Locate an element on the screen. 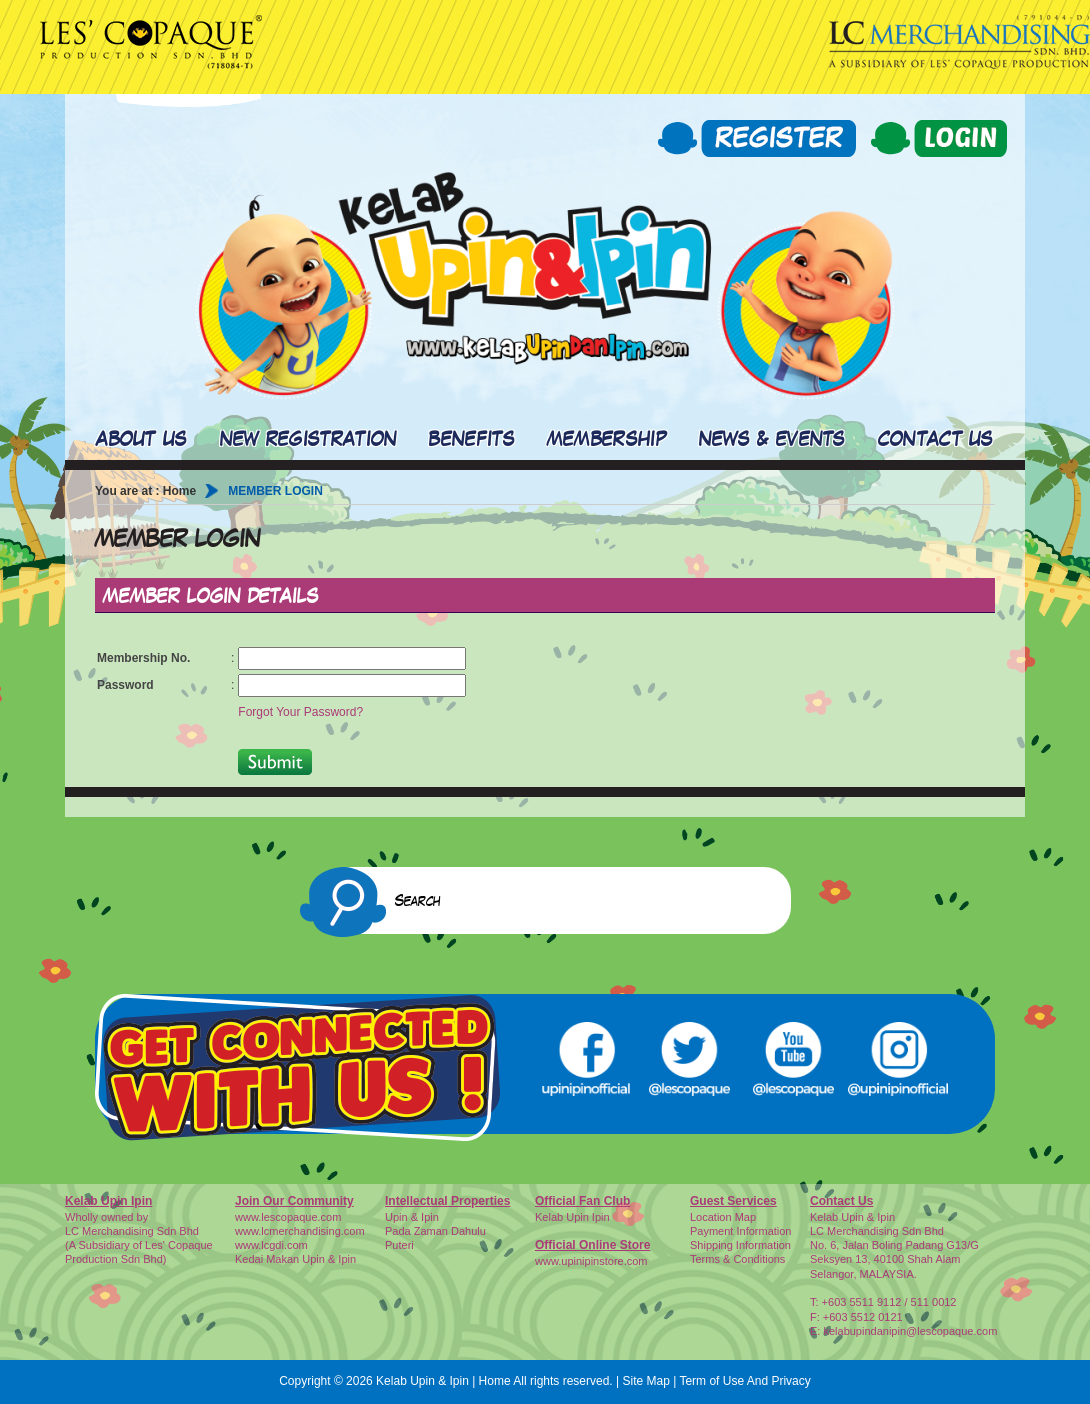  Terms & Conditions is located at coordinates (737, 1259).